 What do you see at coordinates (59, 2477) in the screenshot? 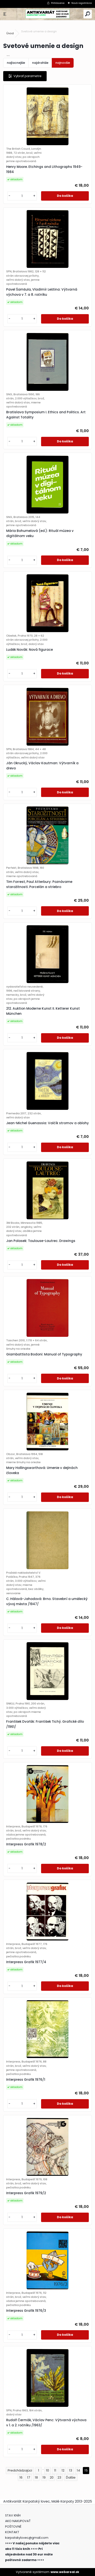
I see `23` at bounding box center [59, 2477].